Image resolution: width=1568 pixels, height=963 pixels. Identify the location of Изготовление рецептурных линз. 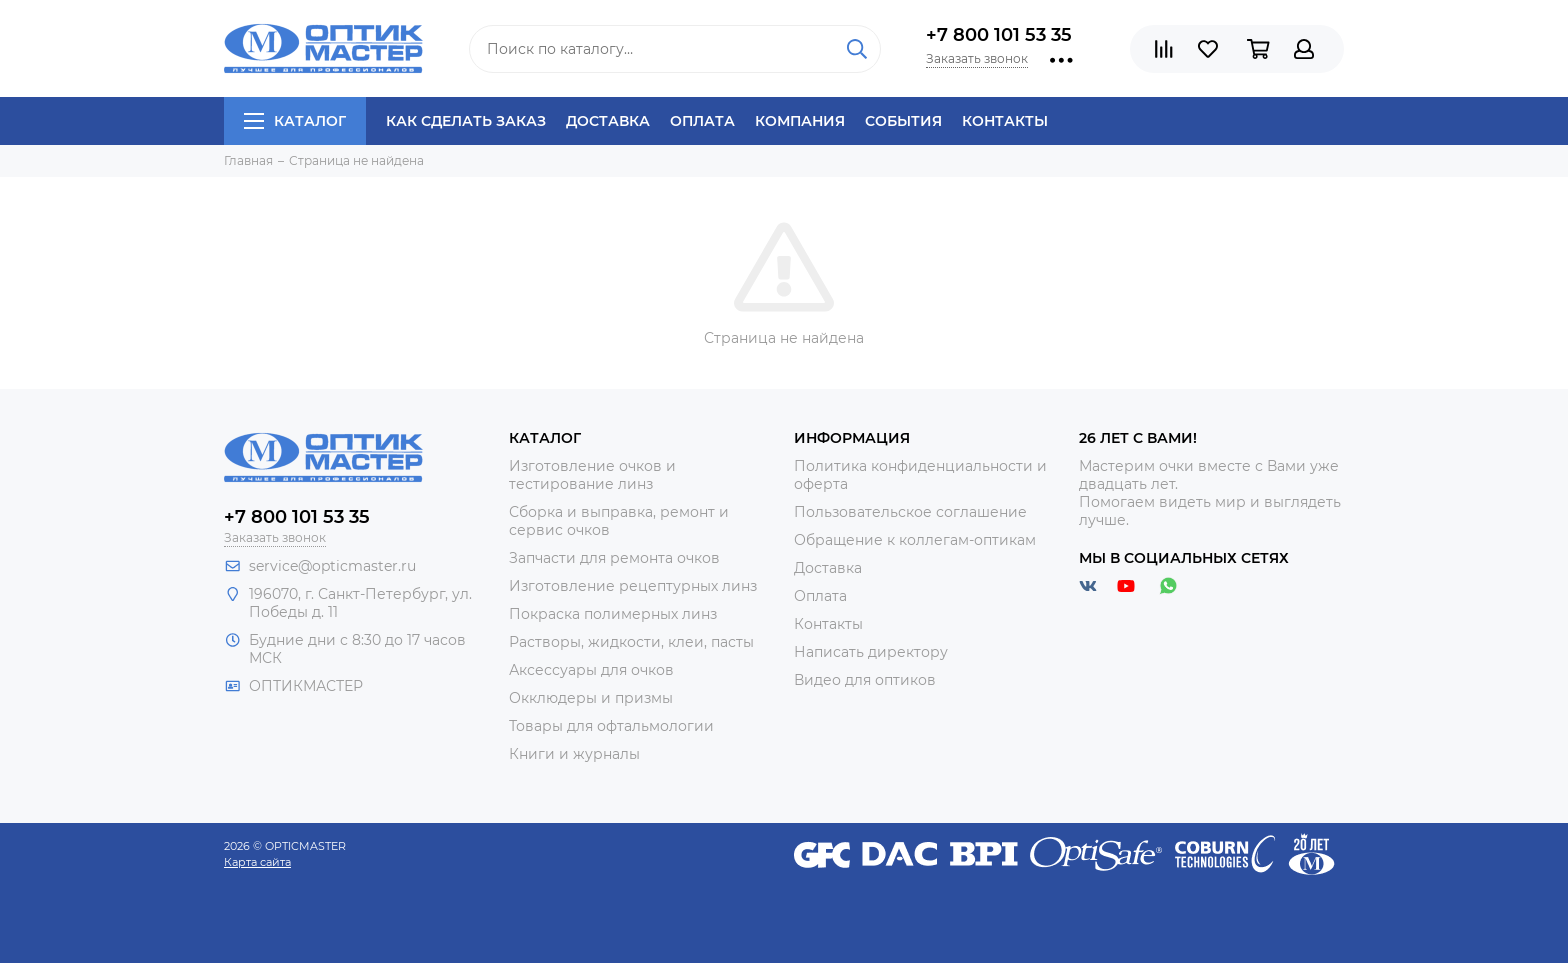
(633, 586).